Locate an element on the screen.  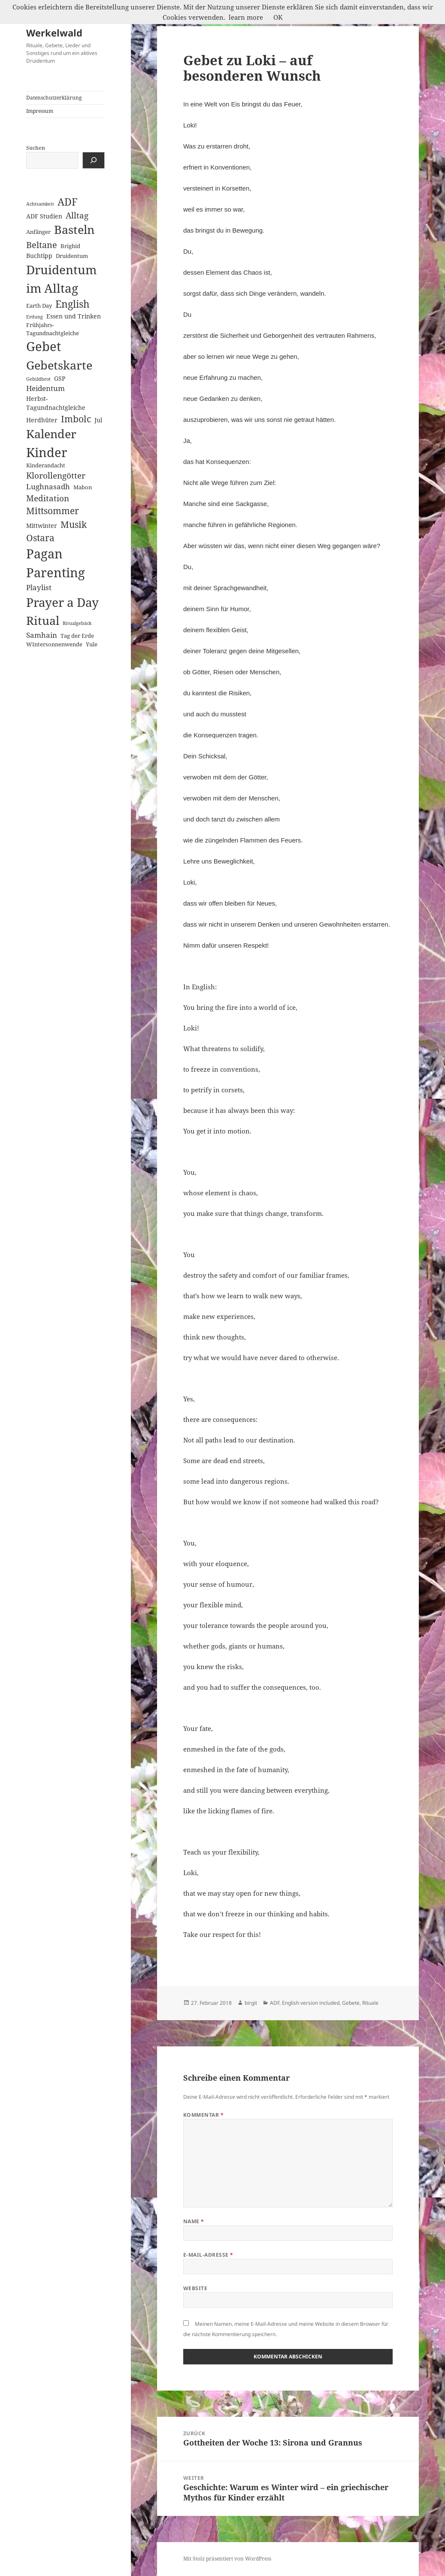
Beltane [Beltane (10 Einträge)] is located at coordinates (41, 245).